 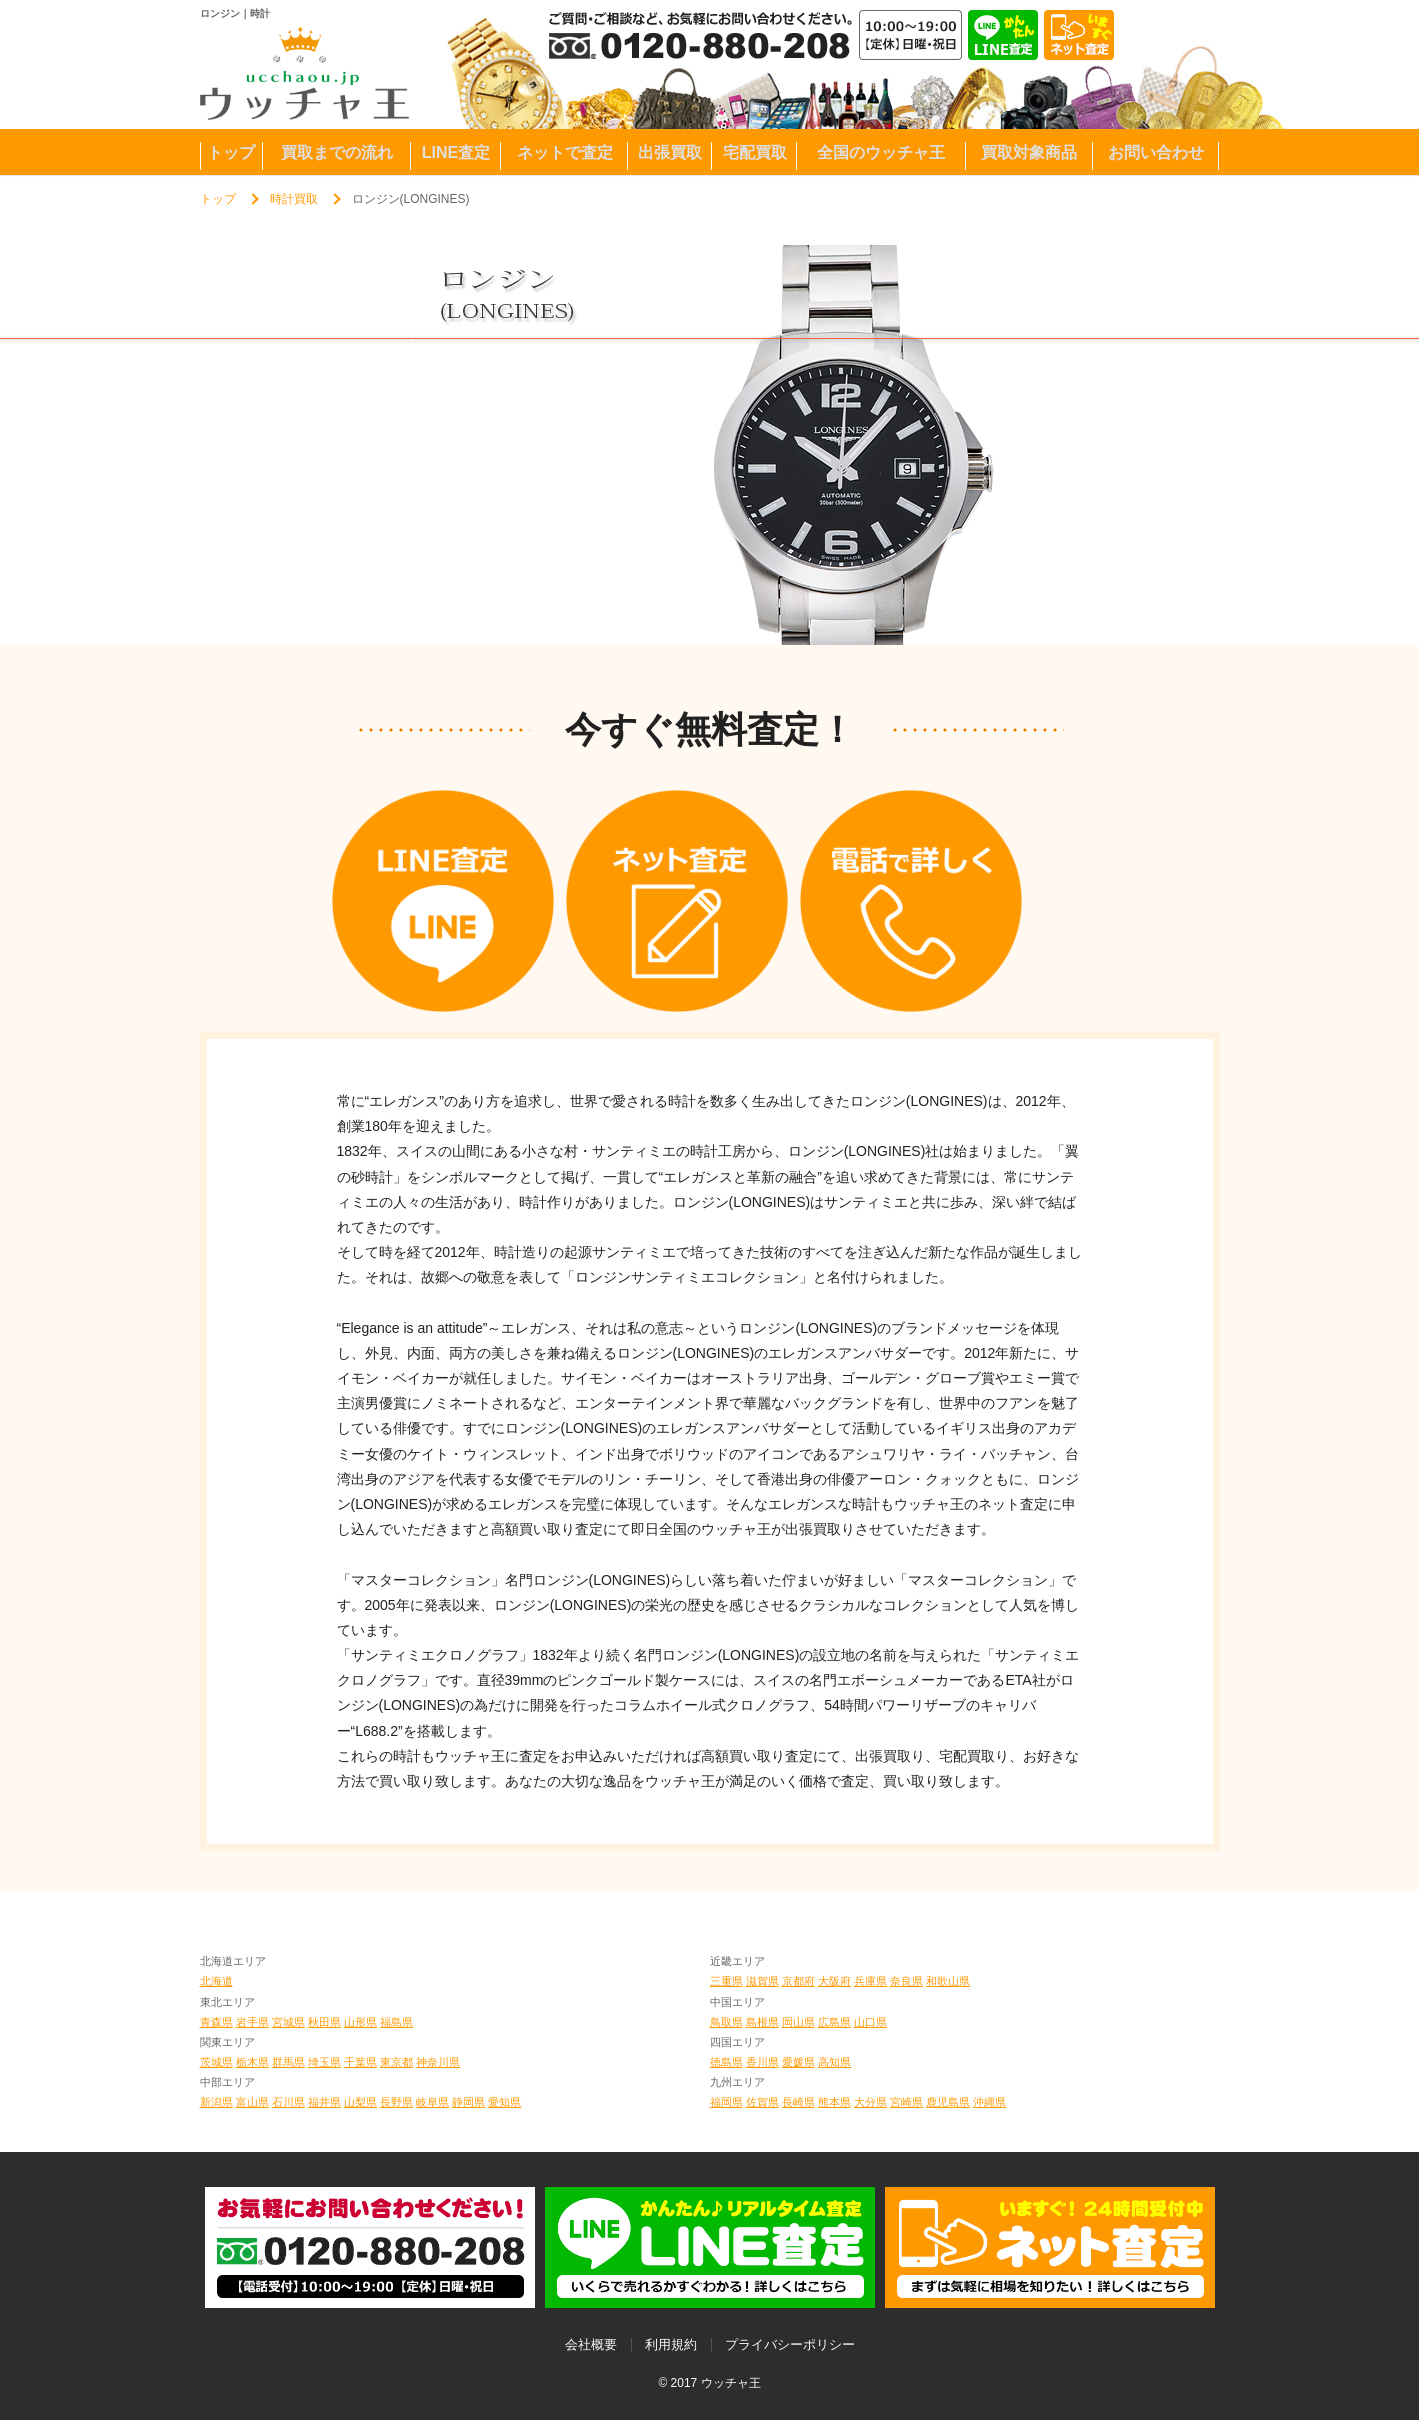 What do you see at coordinates (870, 2102) in the screenshot?
I see `大分県` at bounding box center [870, 2102].